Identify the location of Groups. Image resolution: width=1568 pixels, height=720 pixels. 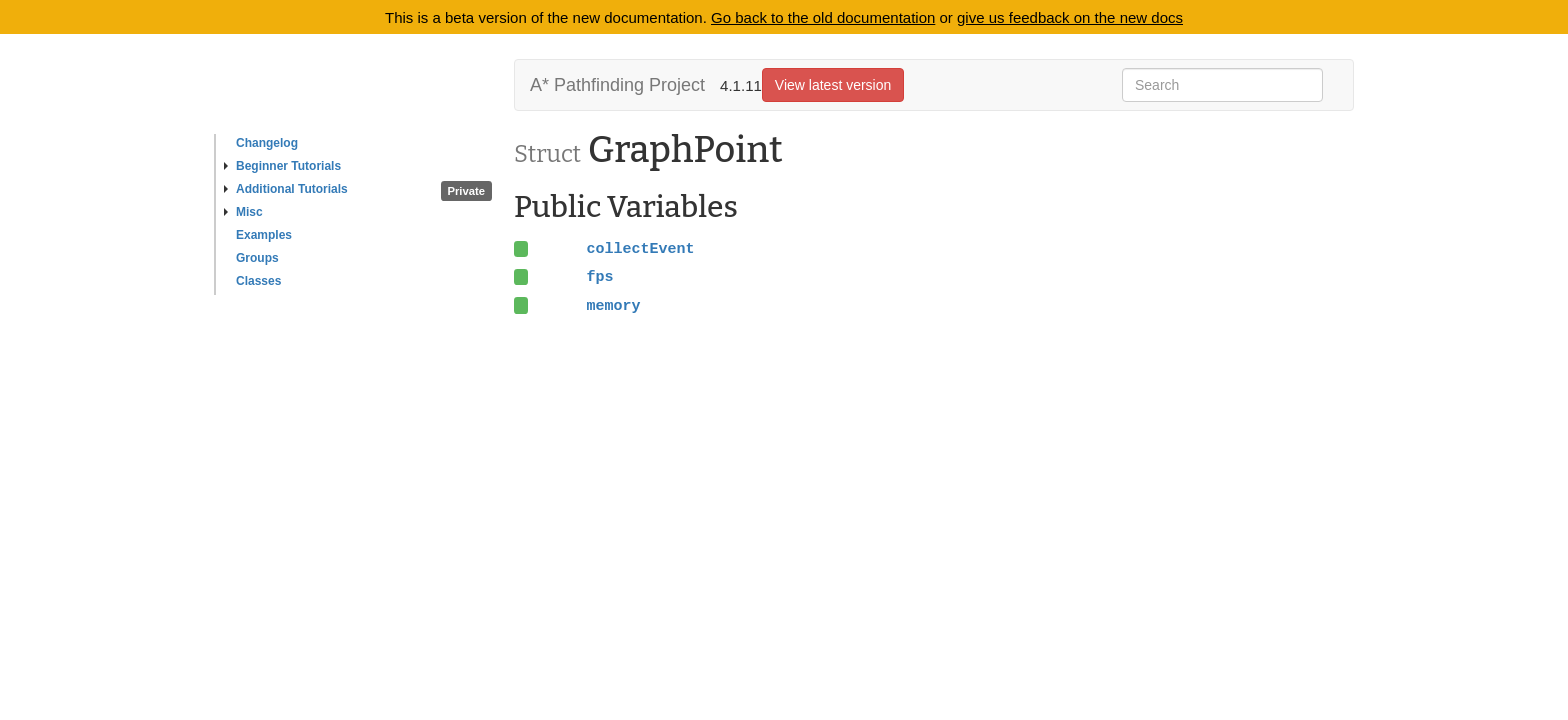
(257, 258).